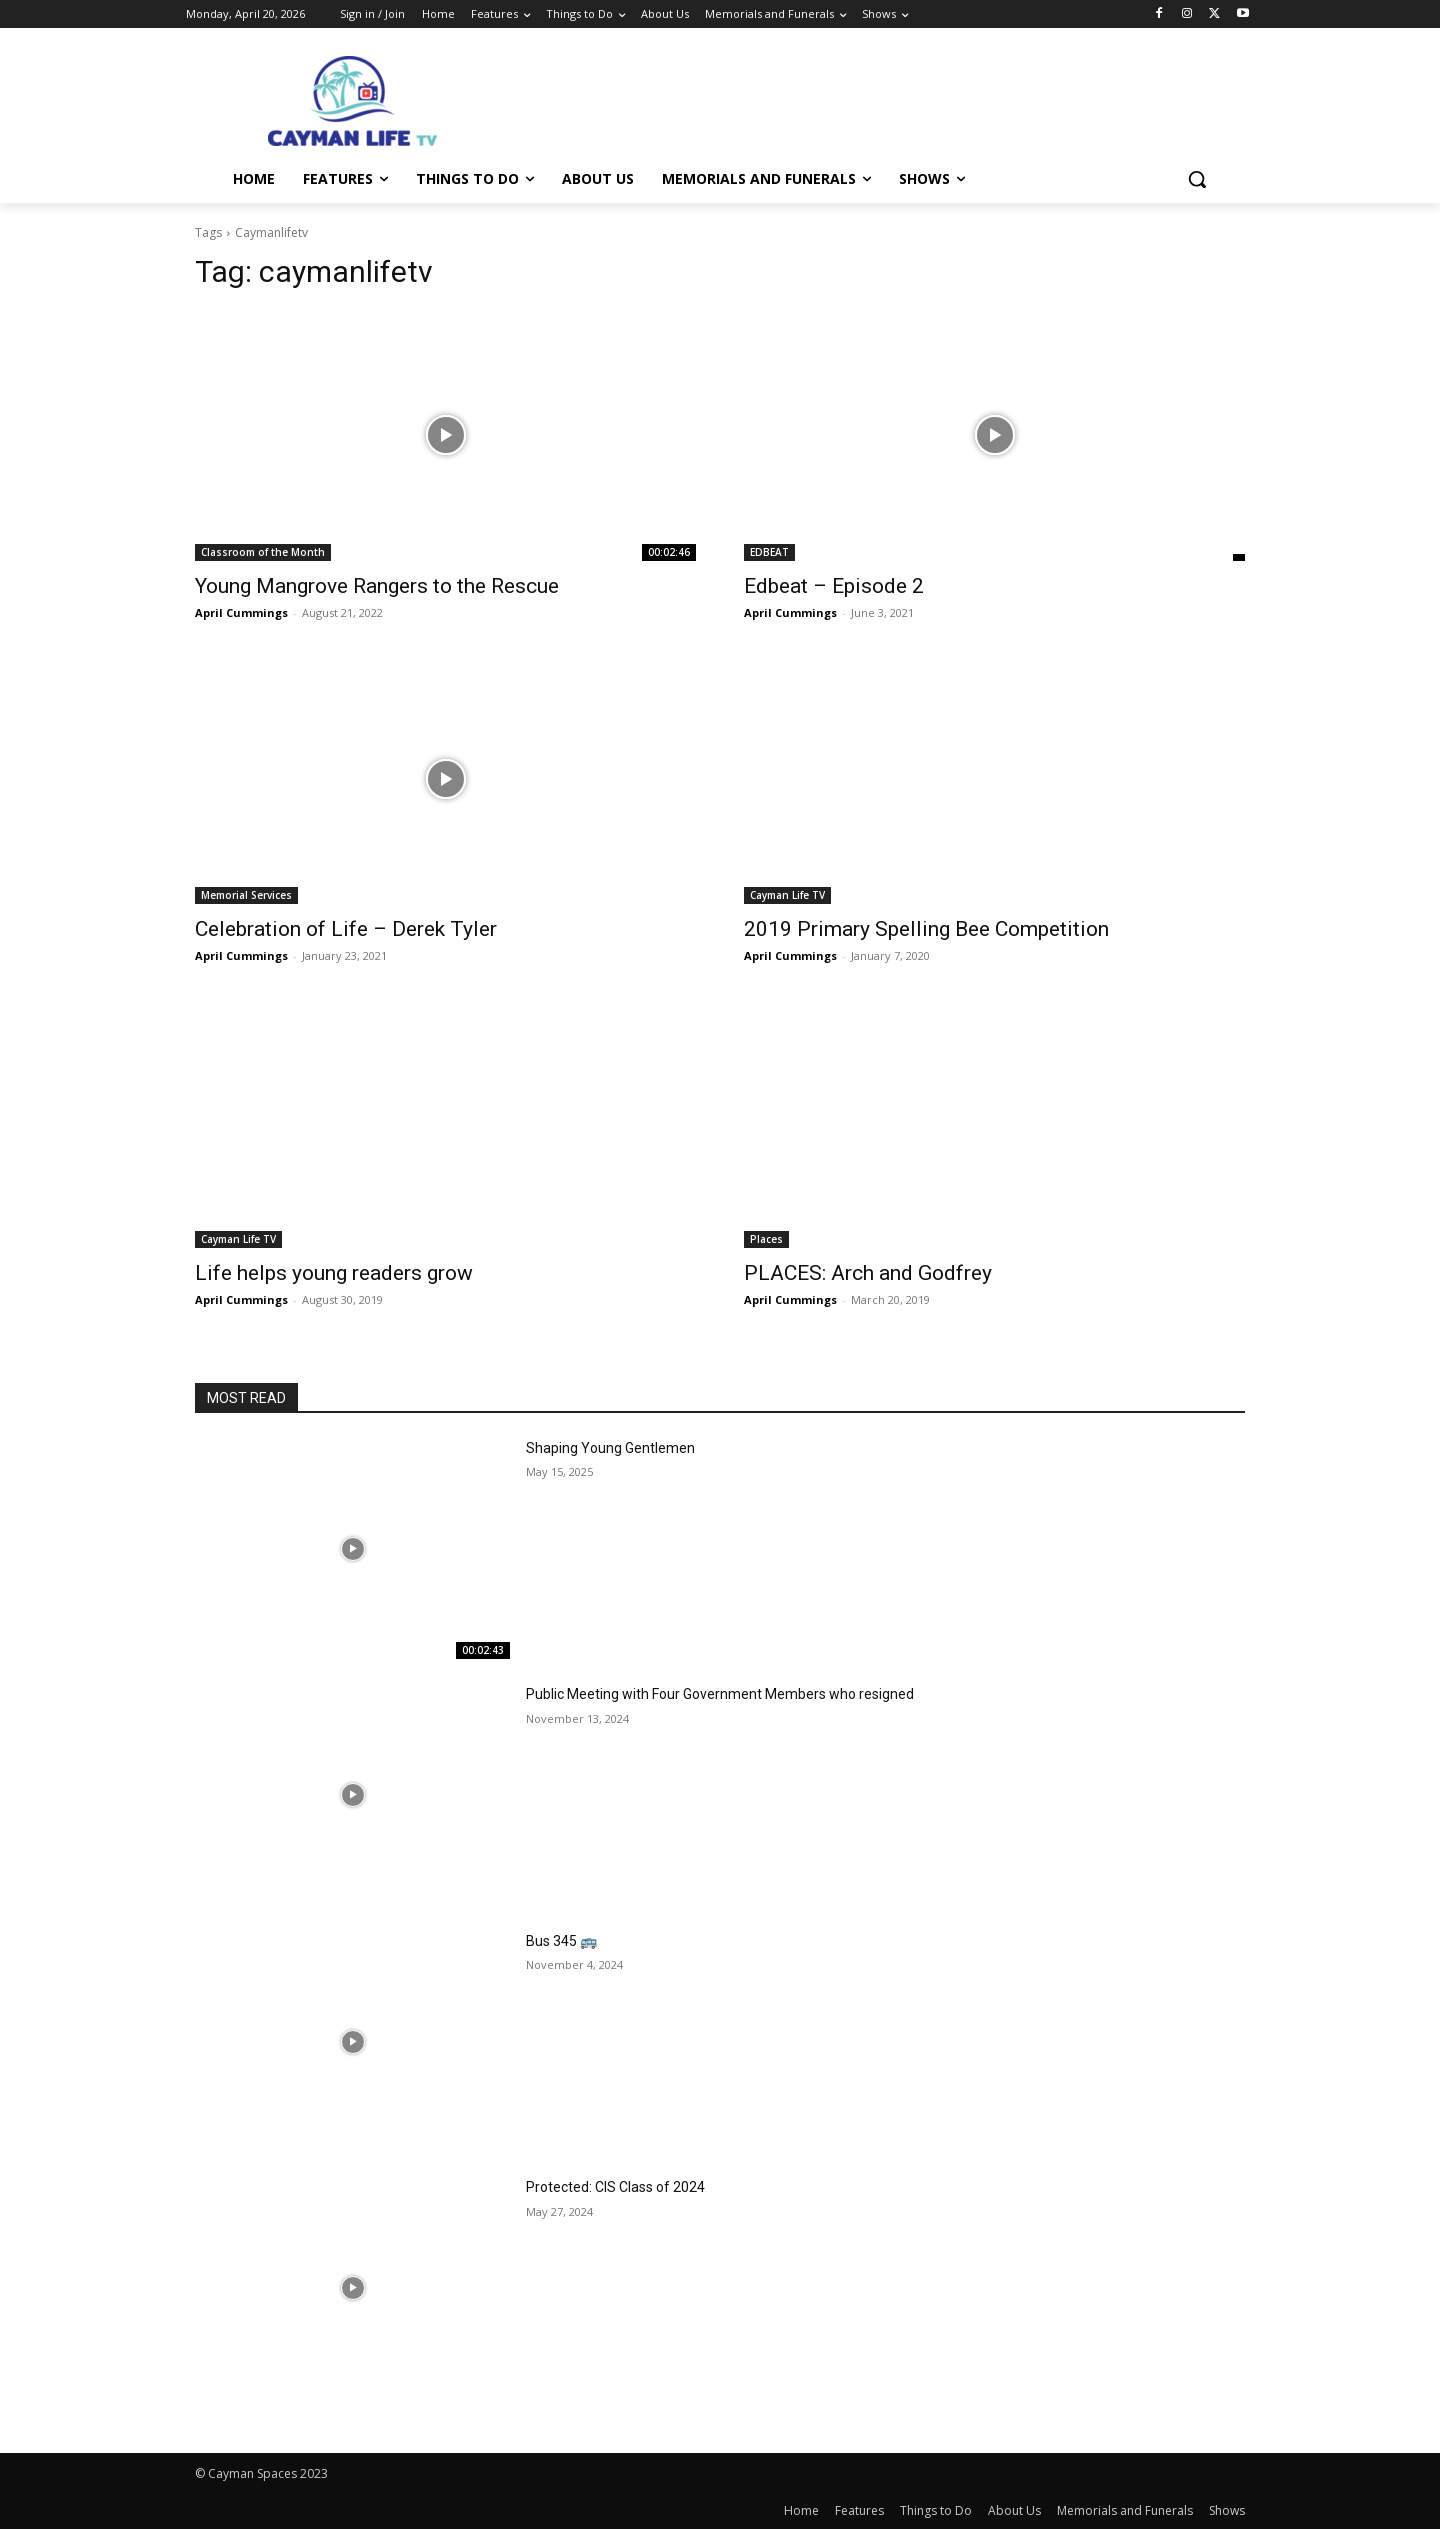 Image resolution: width=1440 pixels, height=2529 pixels. Describe the element at coordinates (246, 895) in the screenshot. I see `Memorial Services` at that location.